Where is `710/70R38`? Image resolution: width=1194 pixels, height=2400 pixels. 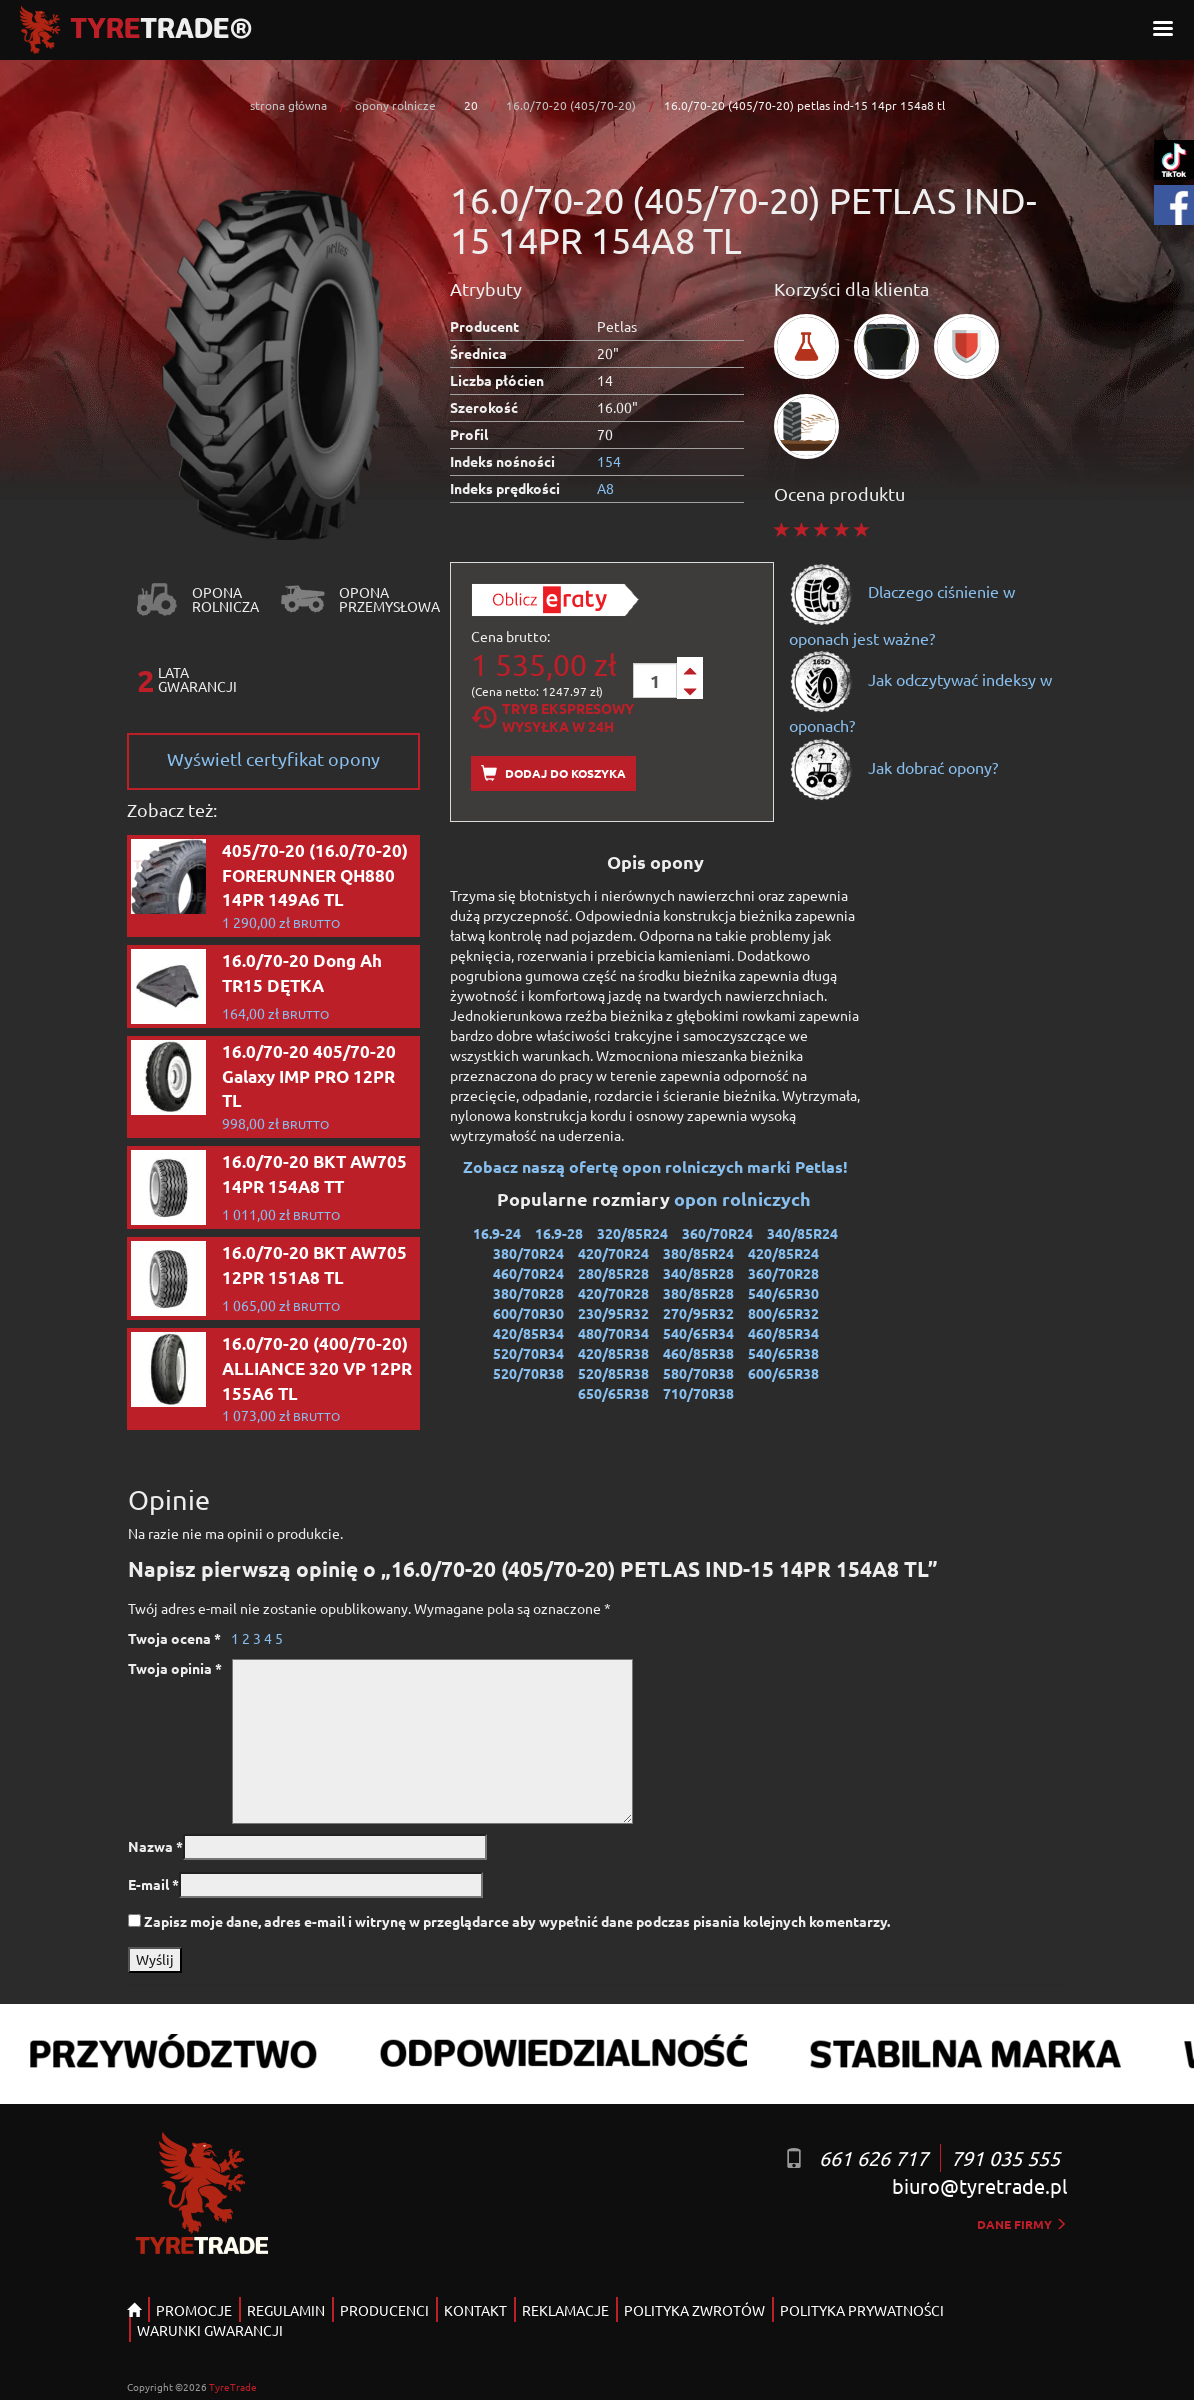 710/70R38 is located at coordinates (698, 1393).